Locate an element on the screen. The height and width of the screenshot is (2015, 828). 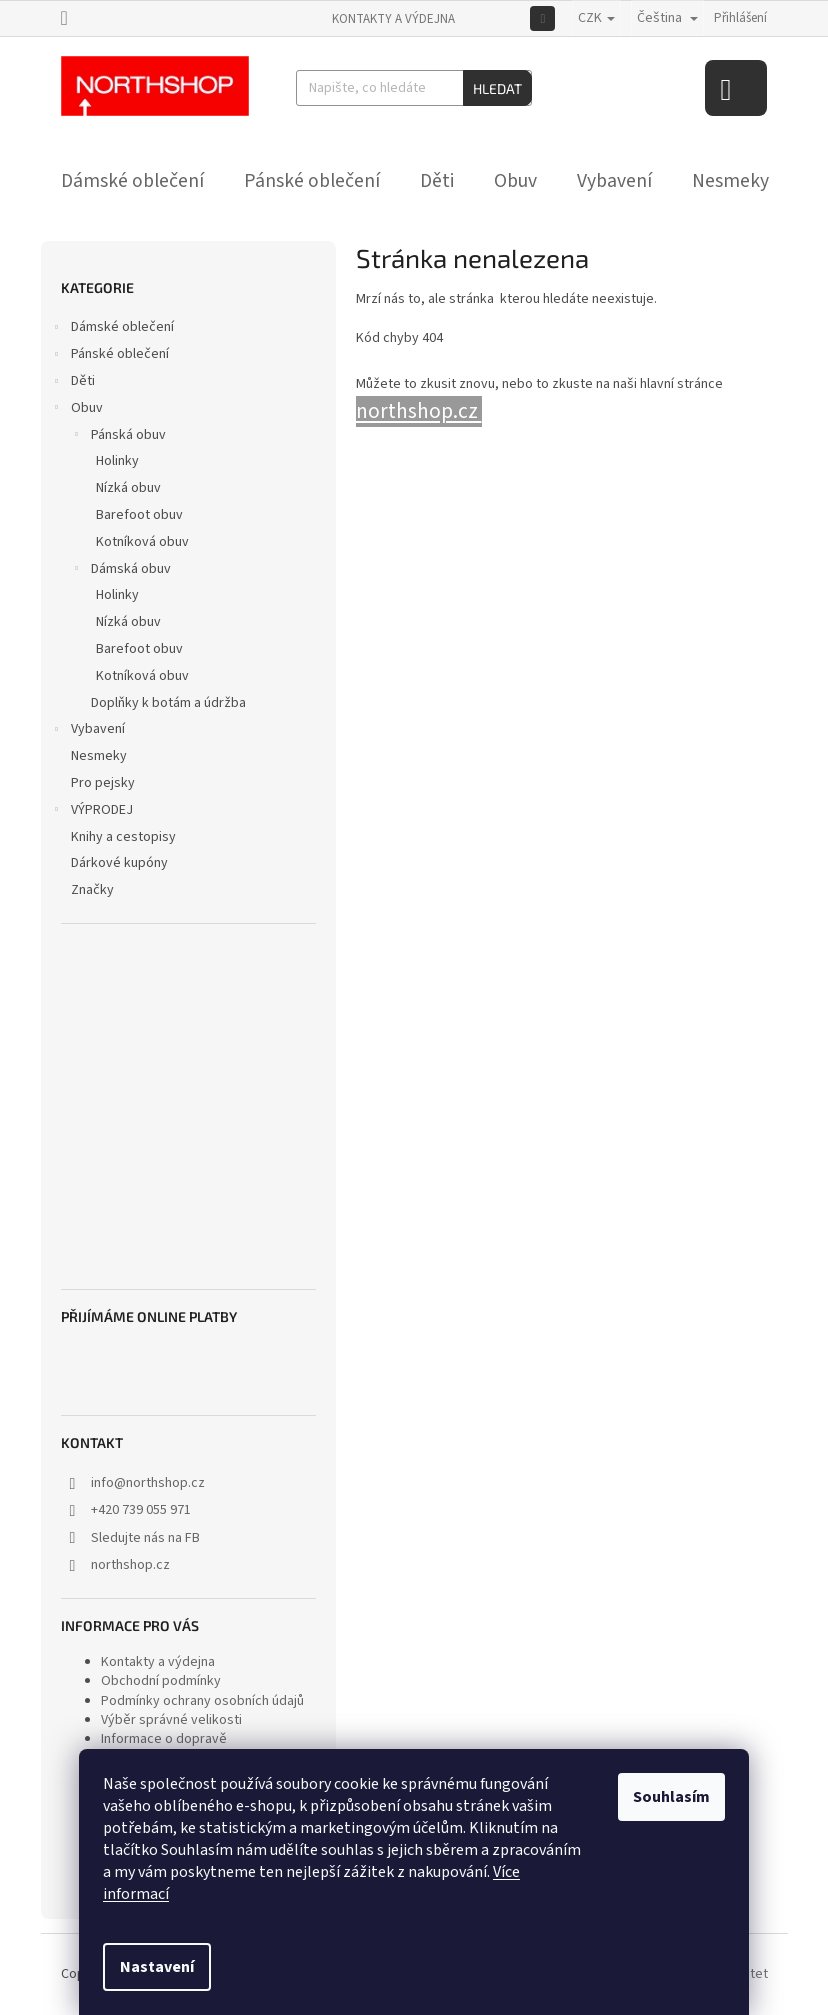
Knihy a cestopisy is located at coordinates (125, 837).